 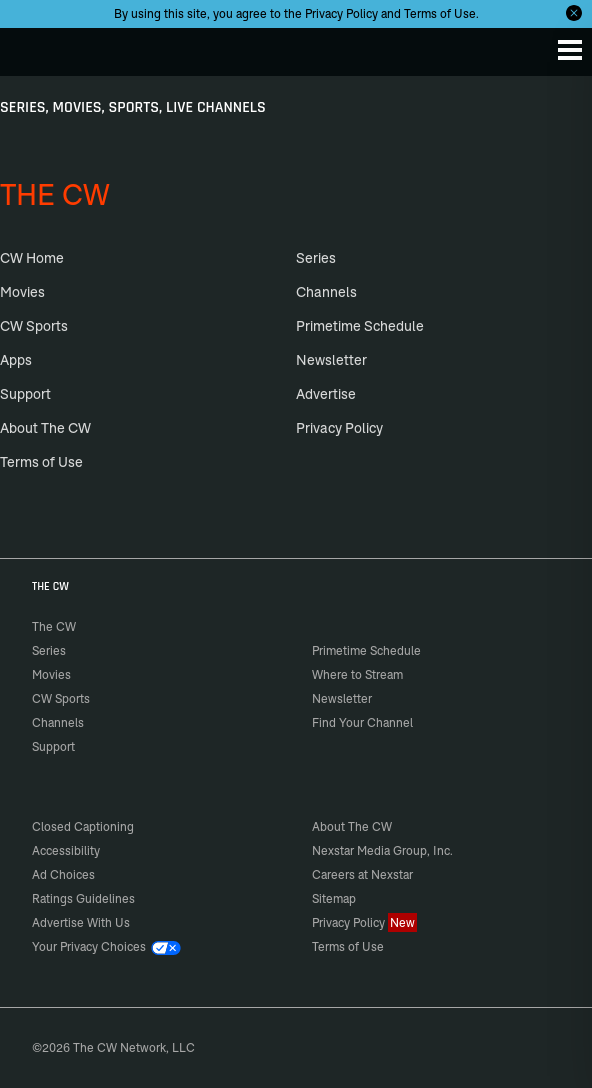 I want to click on Terms of Use, so click(x=440, y=13).